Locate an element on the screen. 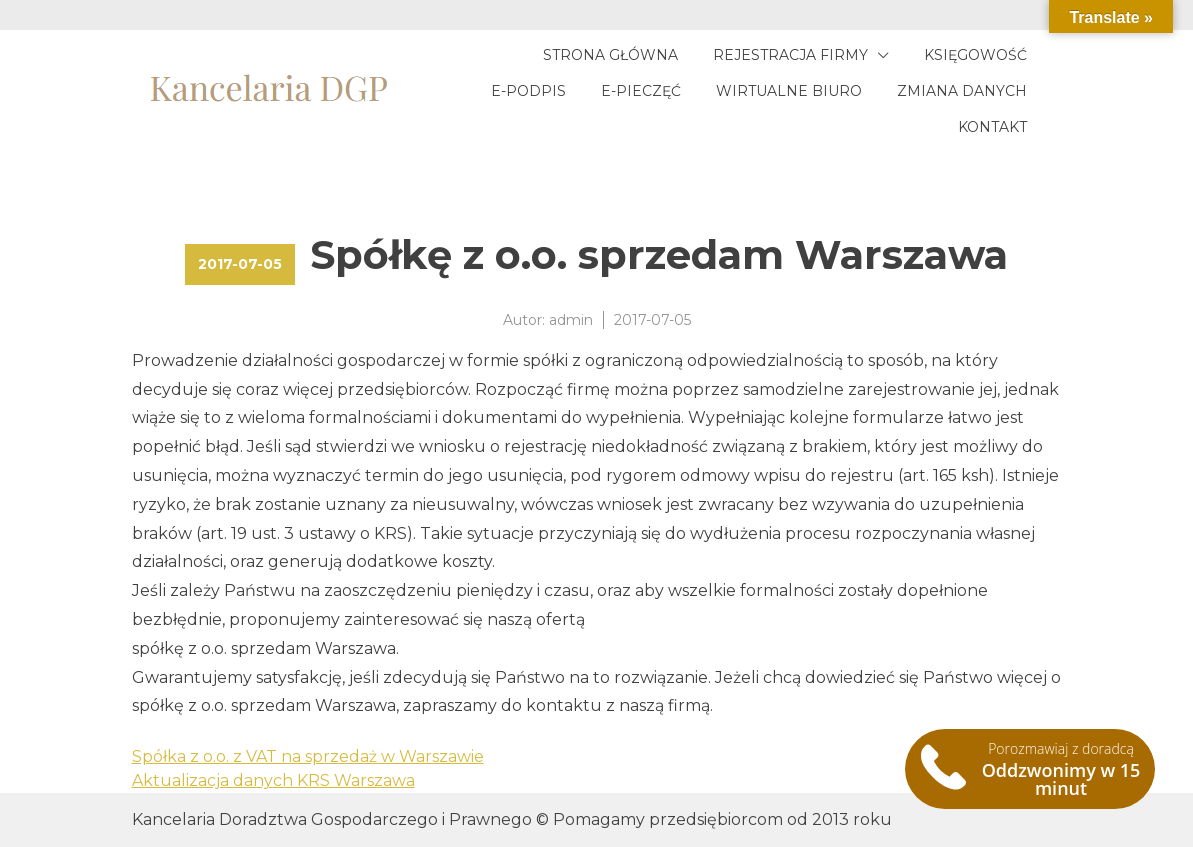 The height and width of the screenshot is (847, 1193). Wirtualne biuro is located at coordinates (789, 91).